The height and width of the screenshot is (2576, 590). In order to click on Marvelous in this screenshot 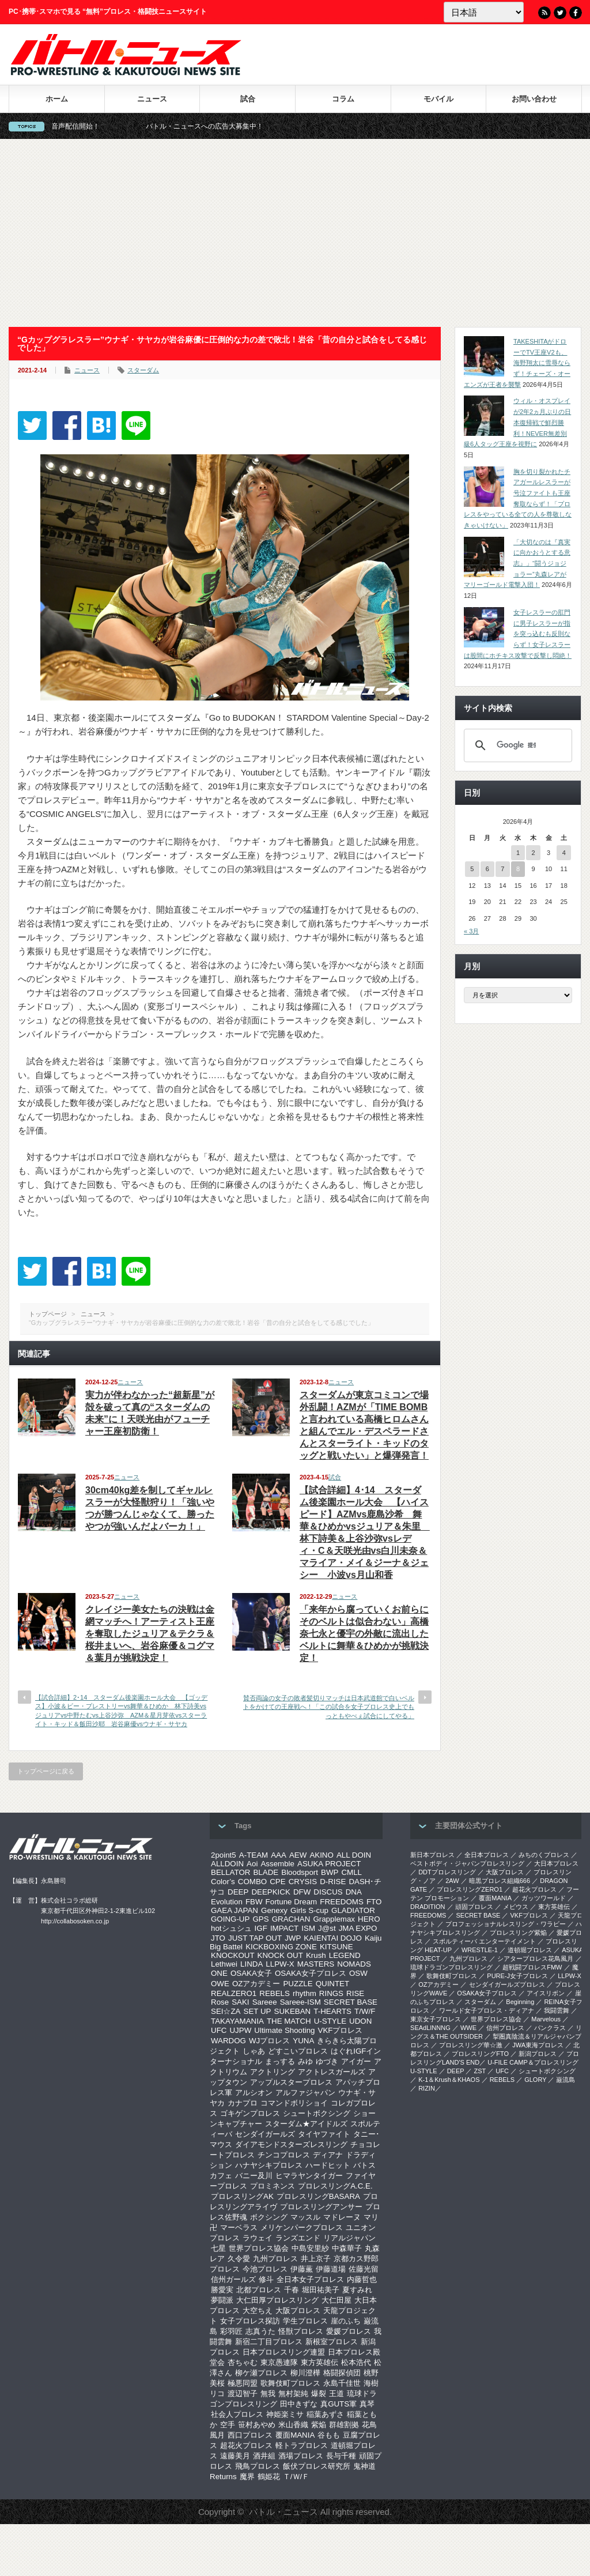, I will do `click(546, 2019)`.